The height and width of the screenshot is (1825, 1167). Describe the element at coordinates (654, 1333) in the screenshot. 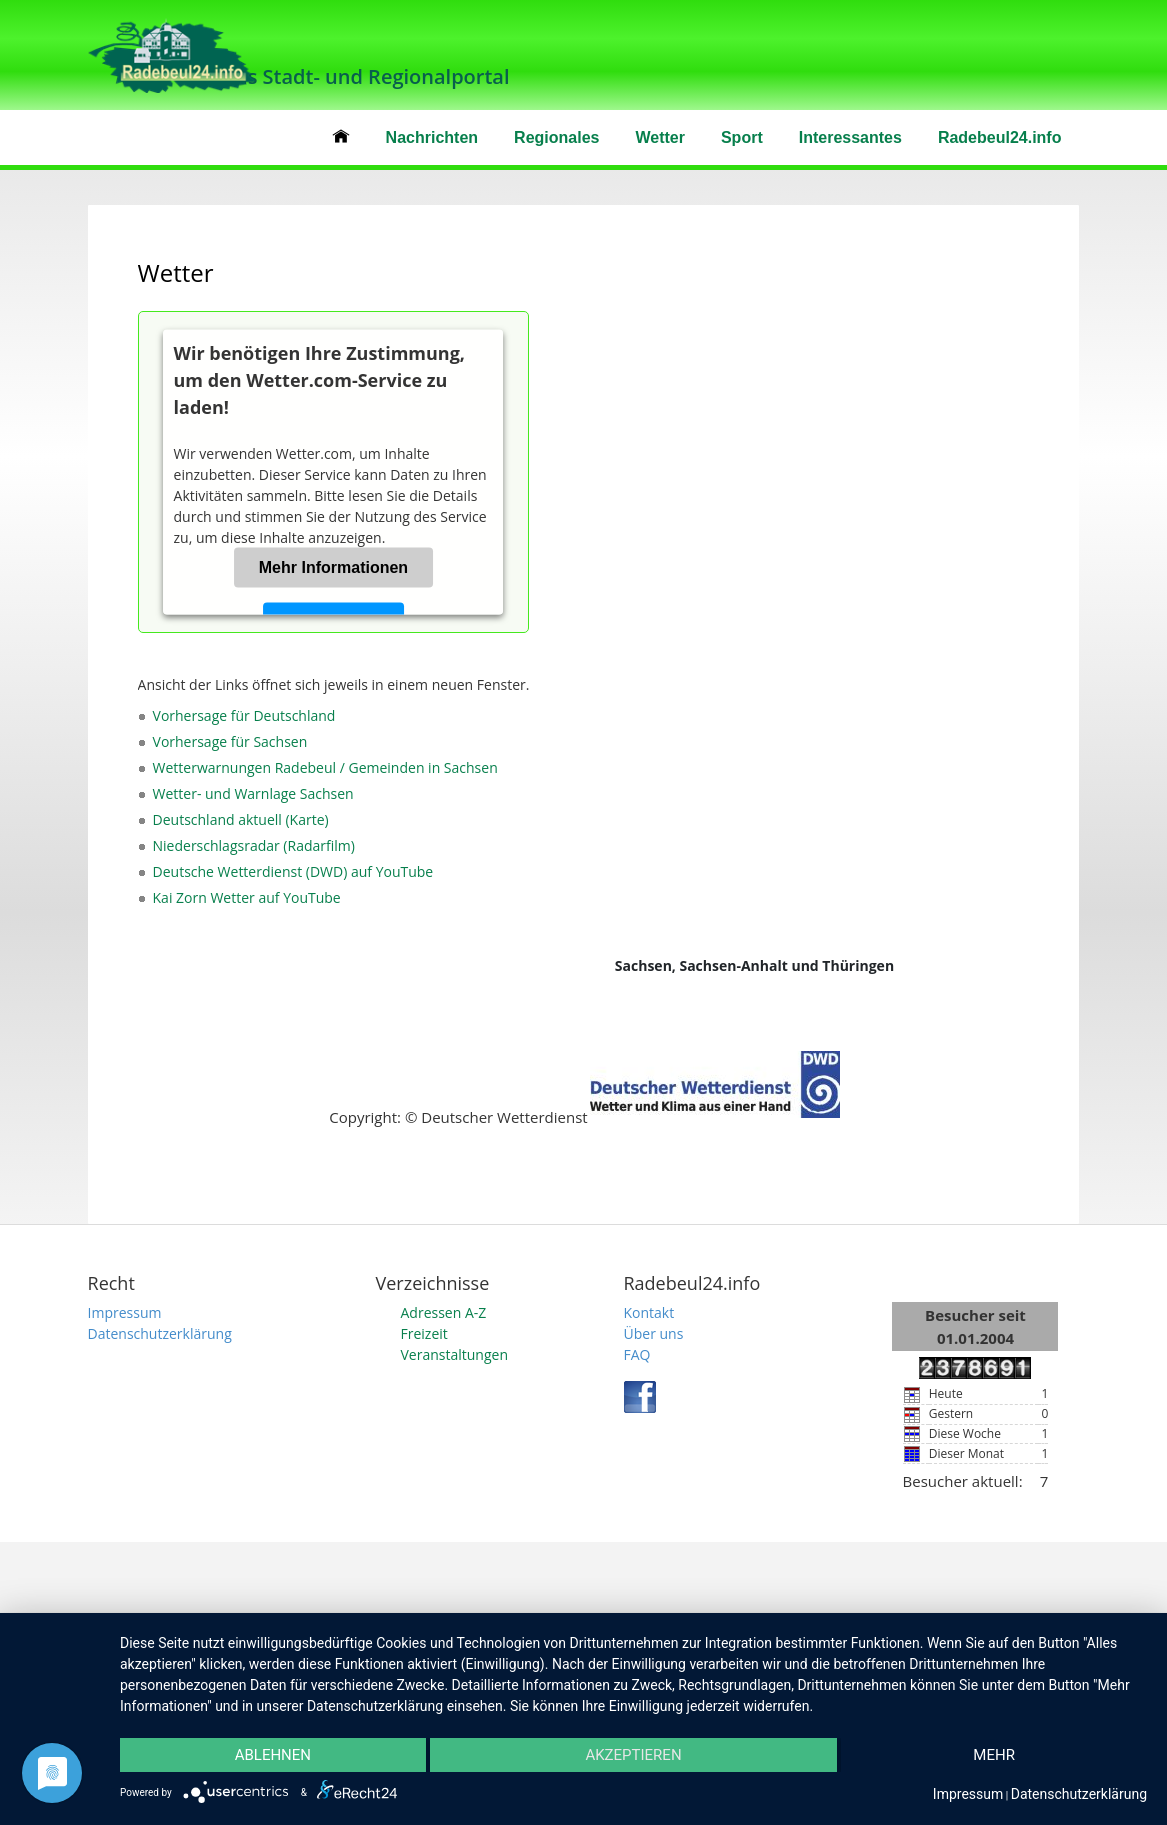

I see `Über uns` at that location.